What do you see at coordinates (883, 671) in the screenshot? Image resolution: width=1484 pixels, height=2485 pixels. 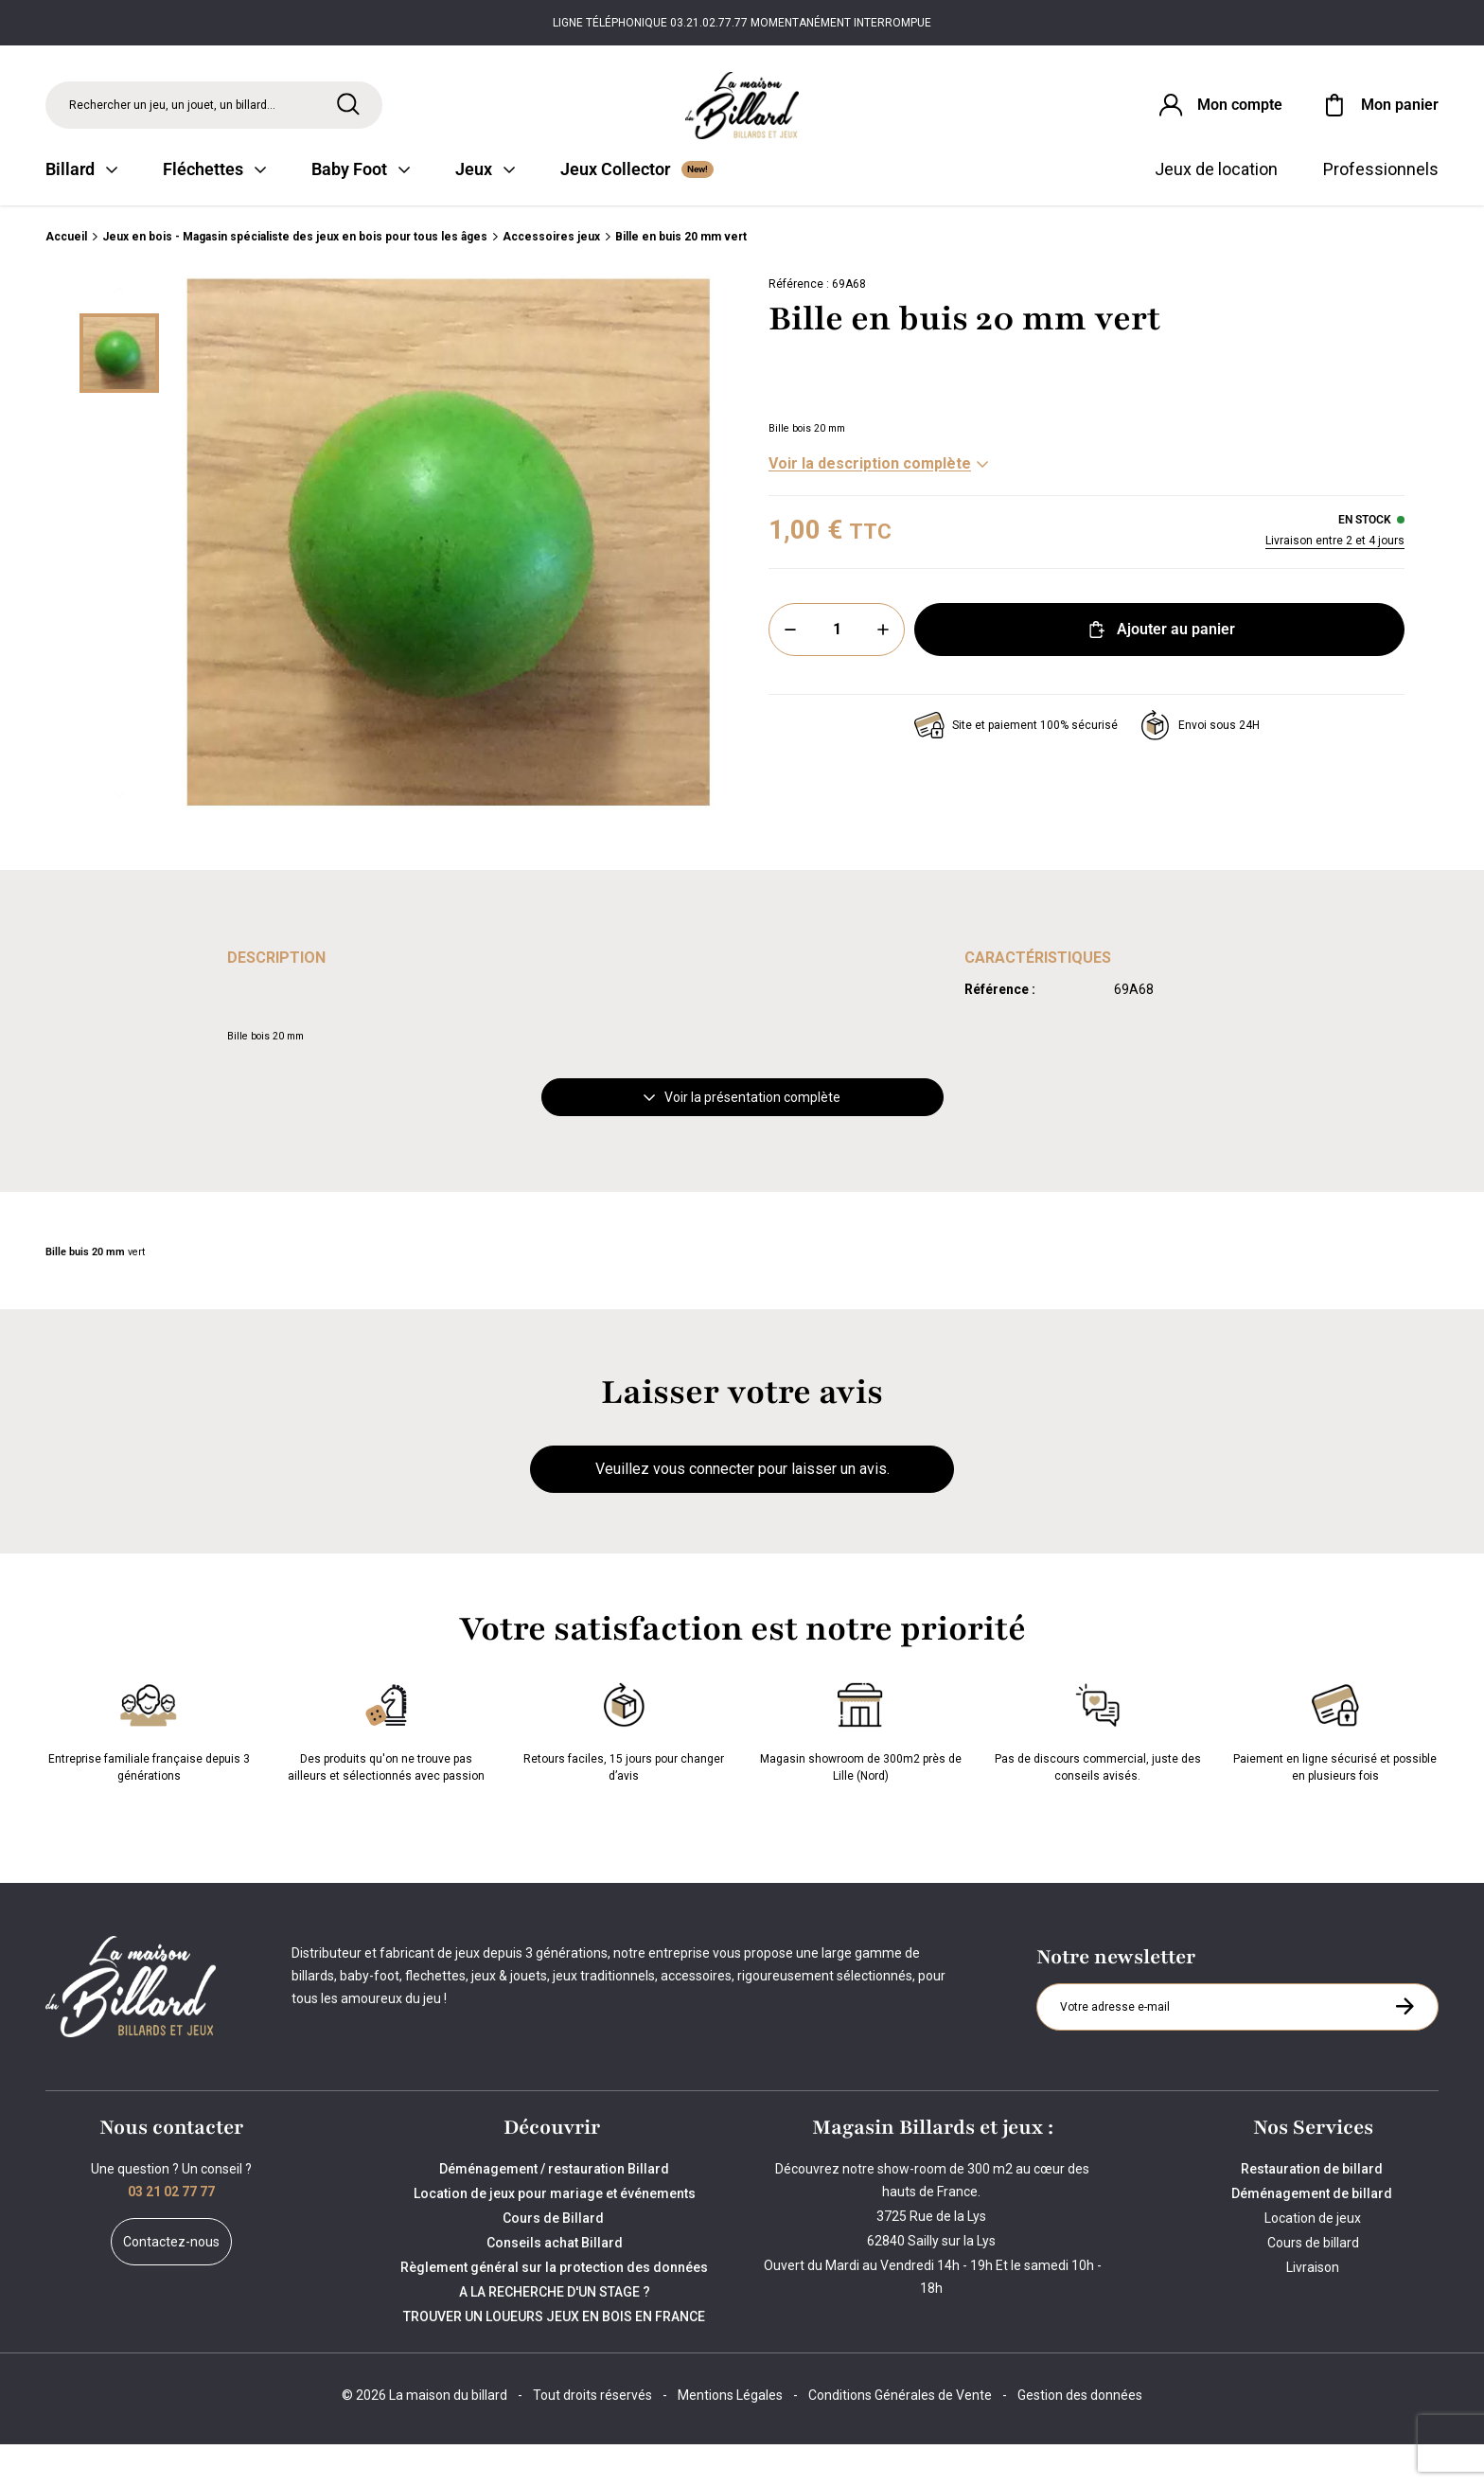 I see `[Plus]` at bounding box center [883, 671].